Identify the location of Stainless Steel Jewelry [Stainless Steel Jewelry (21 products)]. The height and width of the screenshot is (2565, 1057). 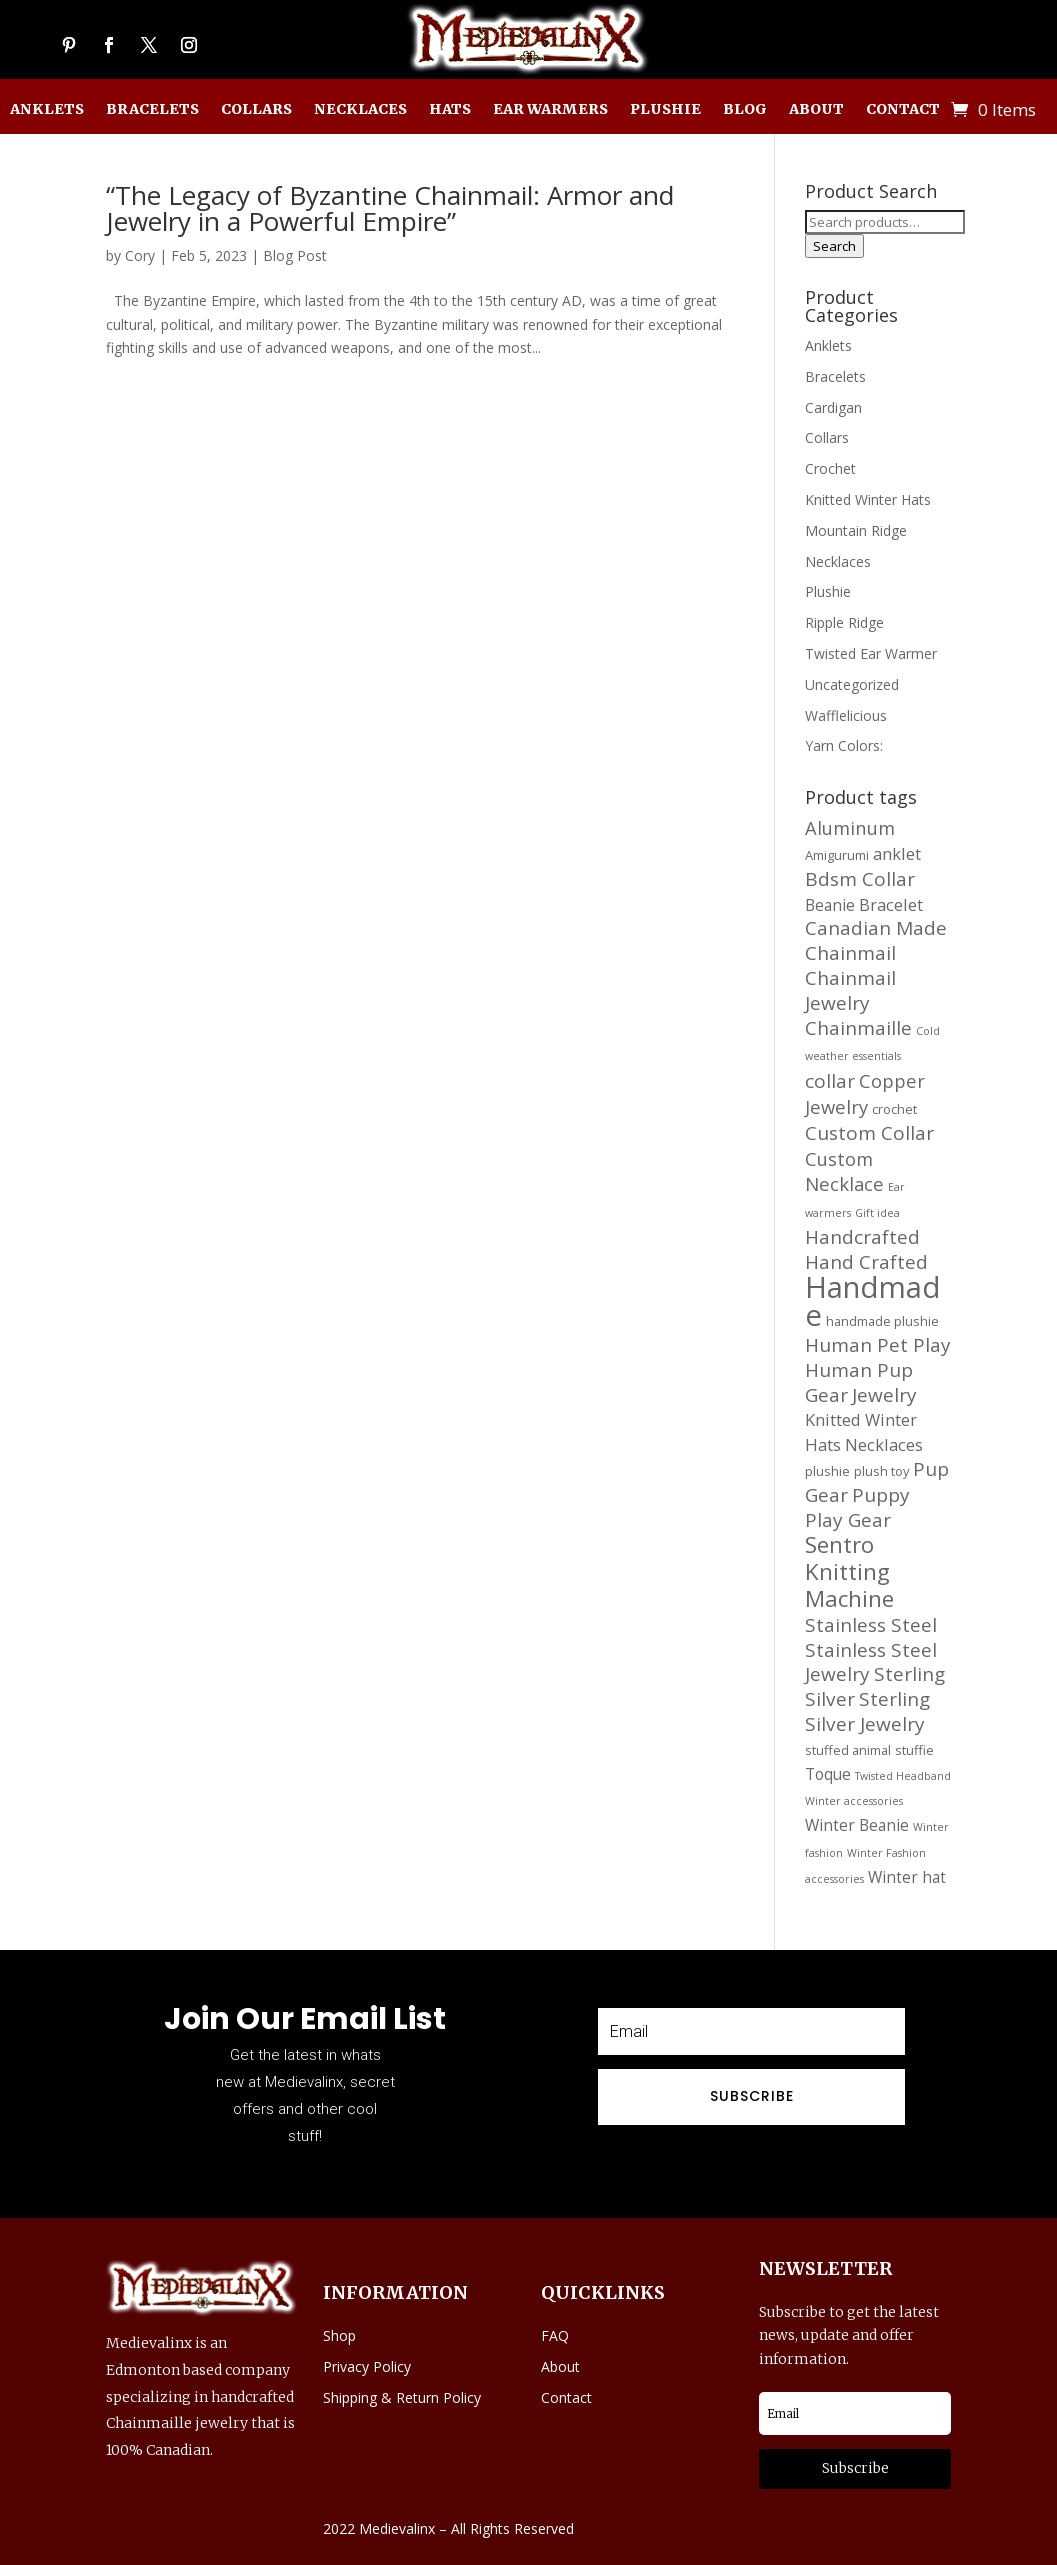
(871, 1662).